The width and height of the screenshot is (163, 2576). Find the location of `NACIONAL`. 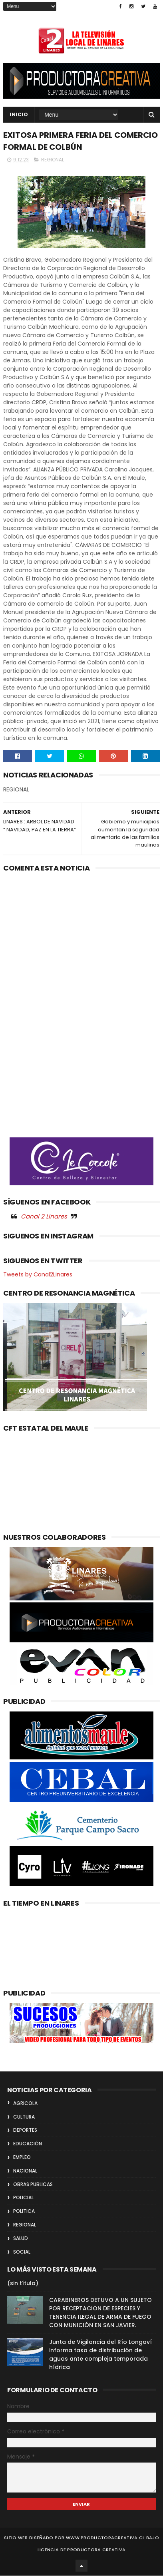

NACIONAL is located at coordinates (25, 2171).